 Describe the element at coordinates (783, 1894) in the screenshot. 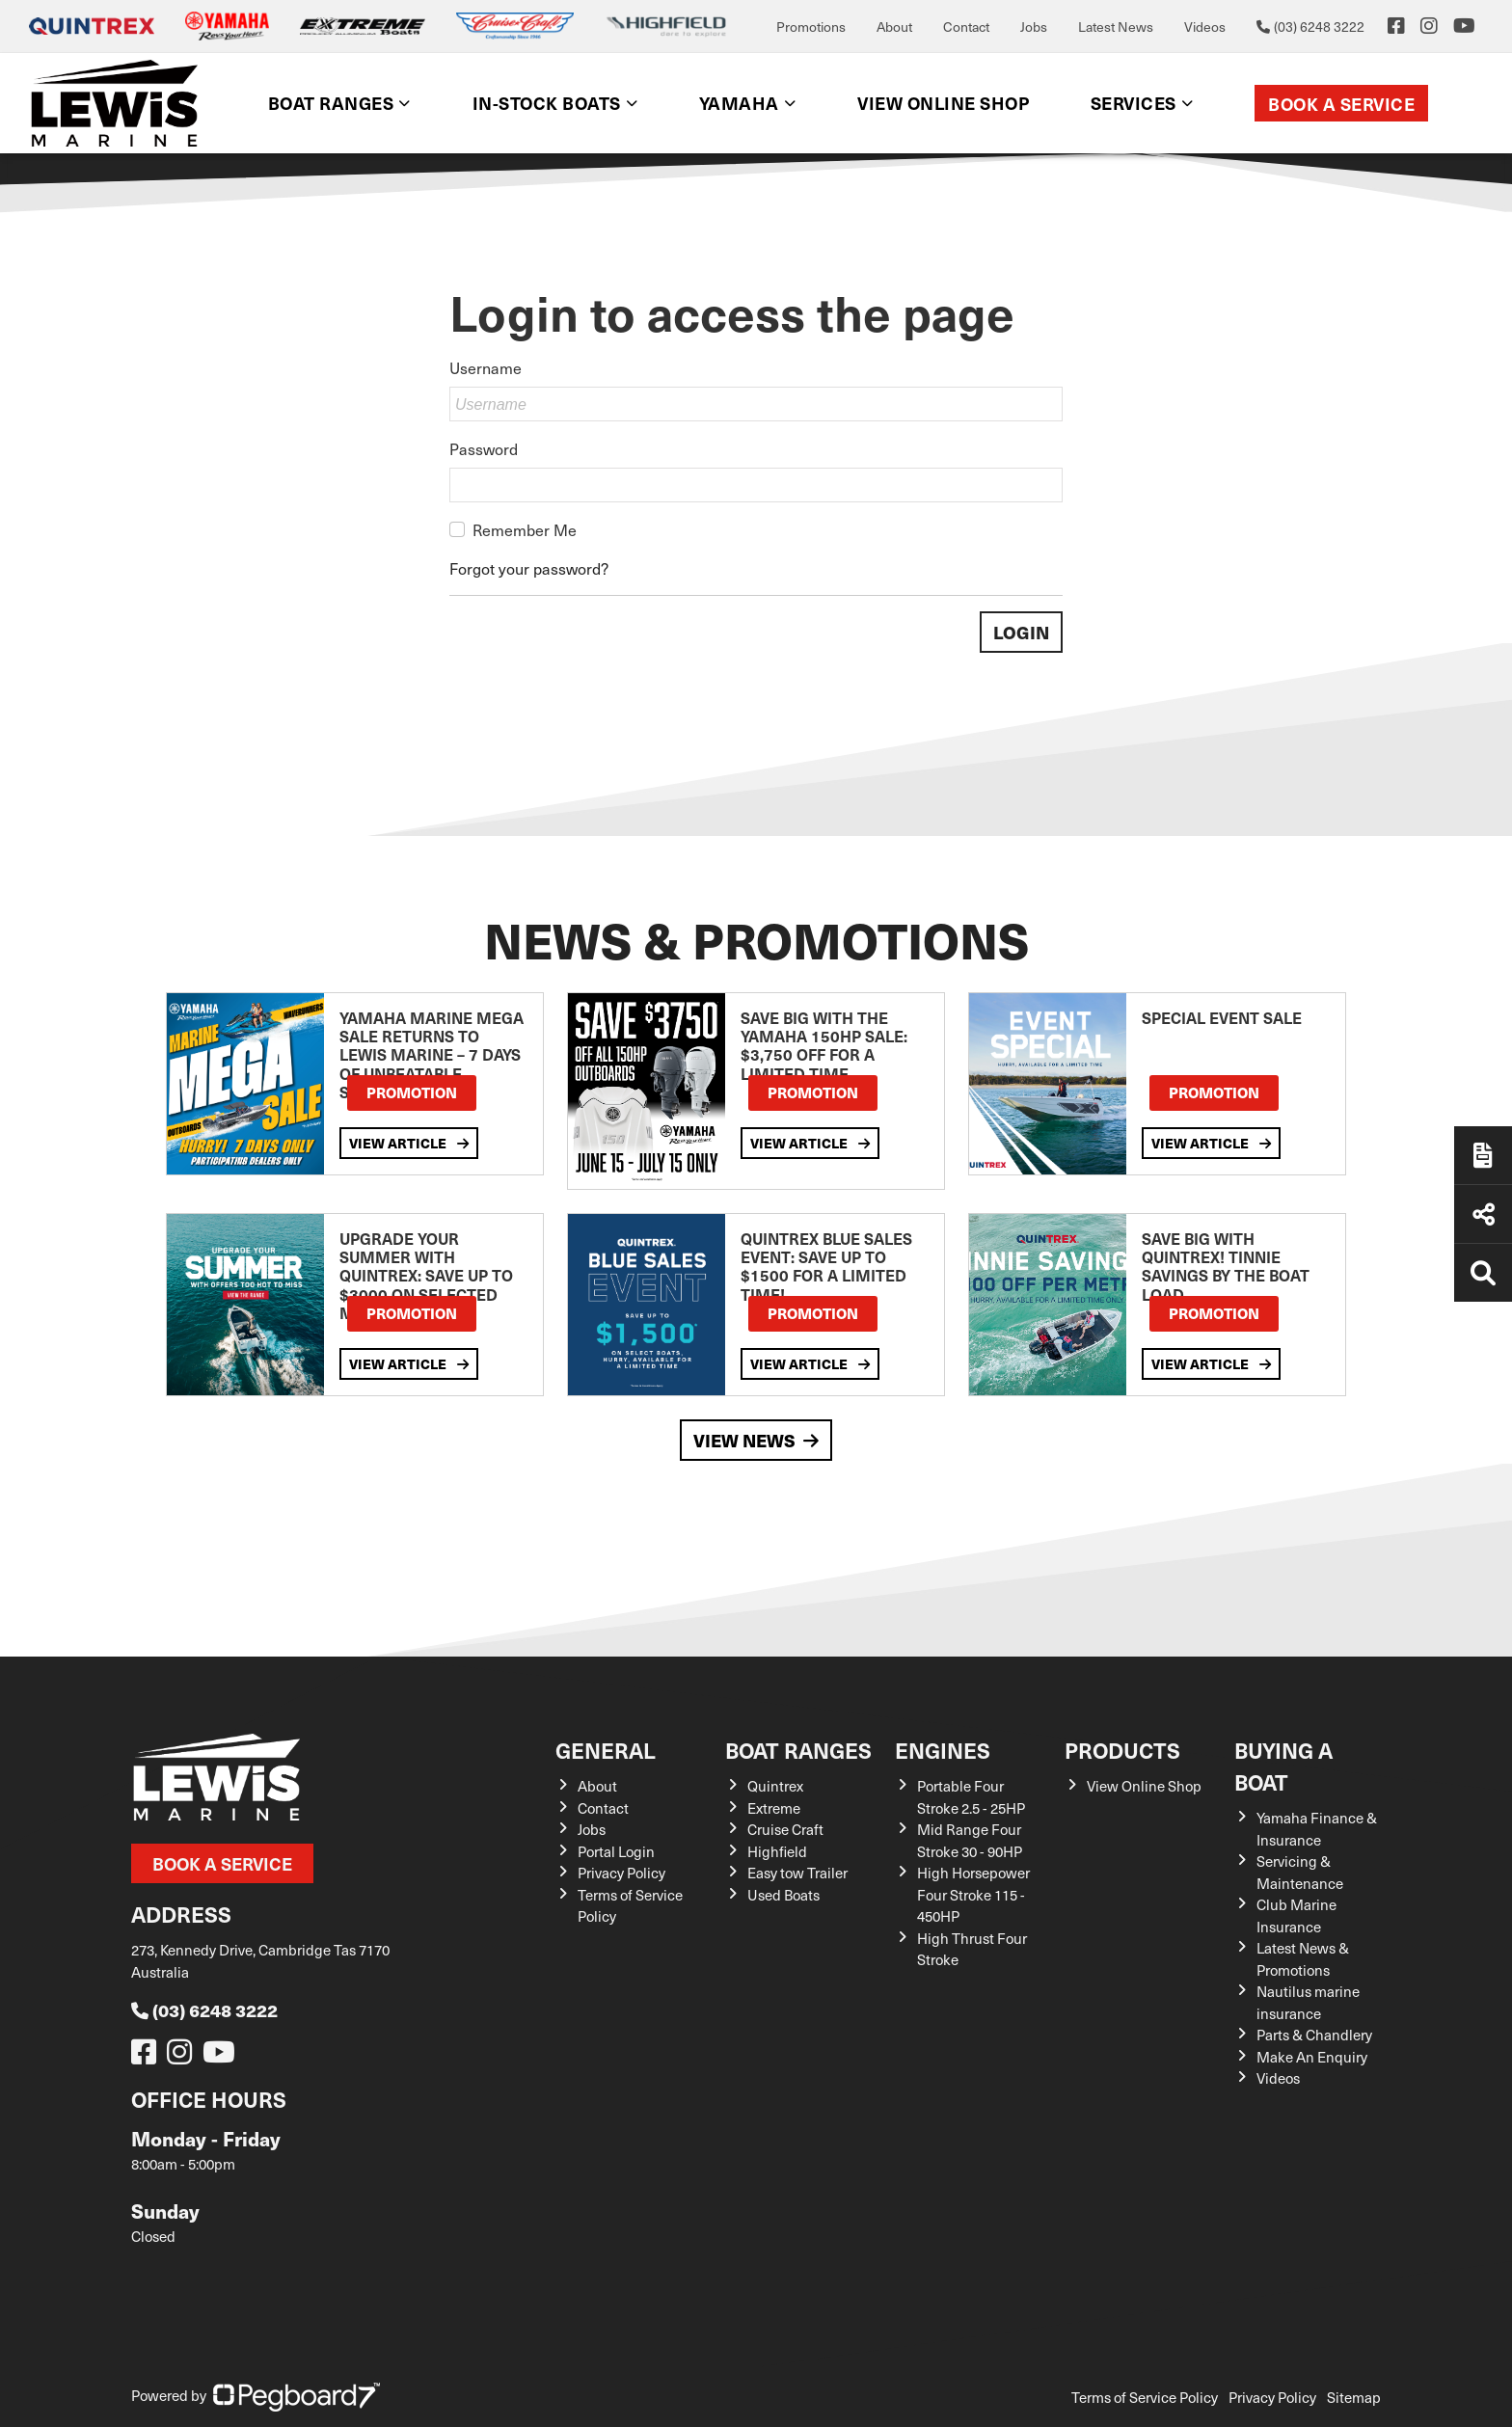

I see `Used Boats` at that location.